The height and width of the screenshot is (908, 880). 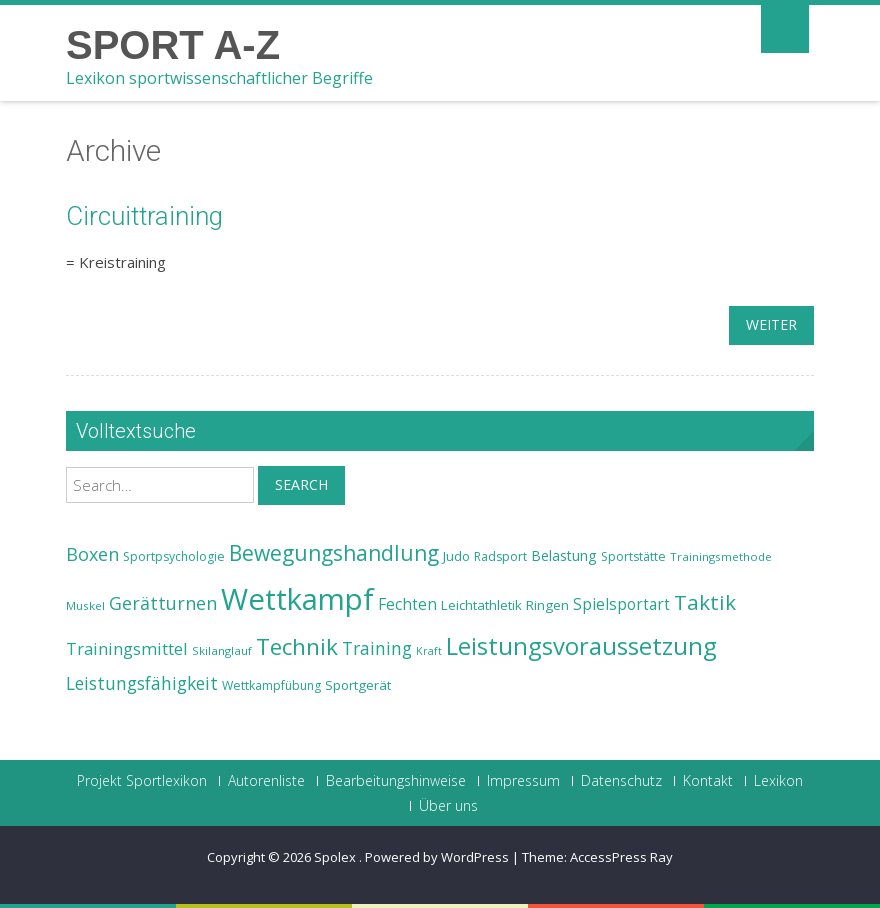 What do you see at coordinates (301, 484) in the screenshot?
I see `Search` at bounding box center [301, 484].